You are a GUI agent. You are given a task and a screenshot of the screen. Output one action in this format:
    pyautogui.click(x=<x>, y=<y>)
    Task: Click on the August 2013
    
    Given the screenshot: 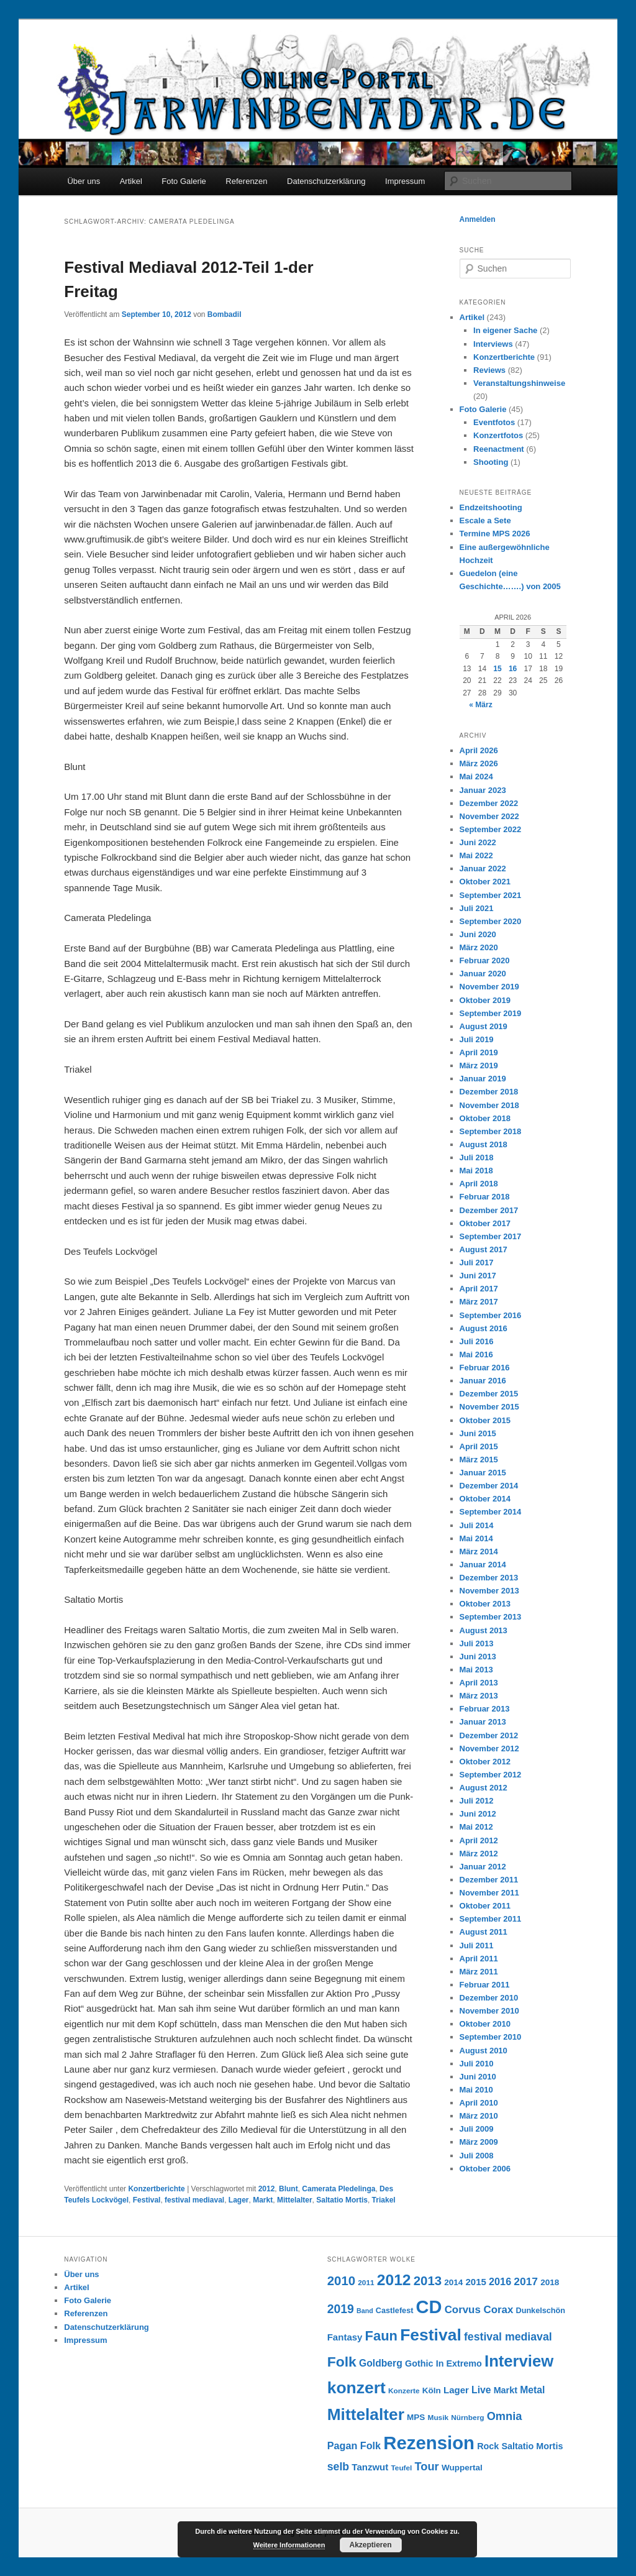 What is the action you would take?
    pyautogui.click(x=483, y=1630)
    